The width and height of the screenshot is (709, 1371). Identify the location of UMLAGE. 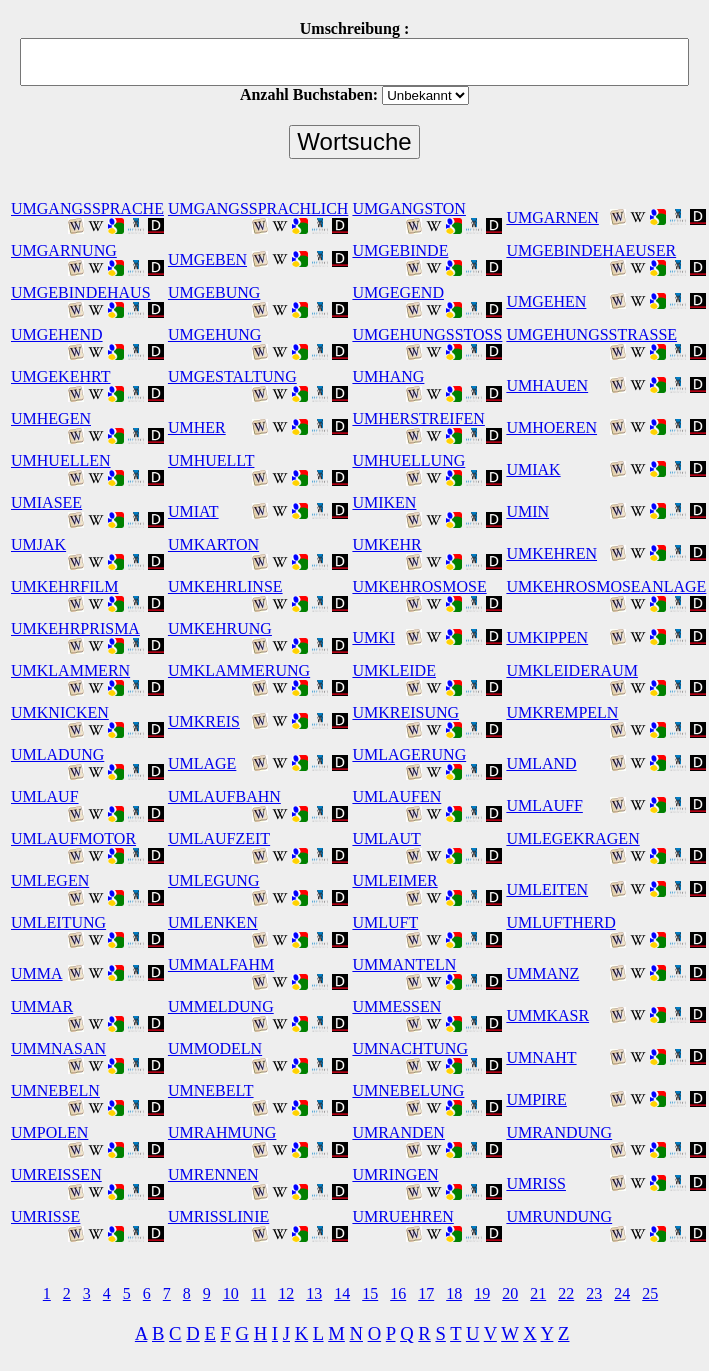
(202, 763).